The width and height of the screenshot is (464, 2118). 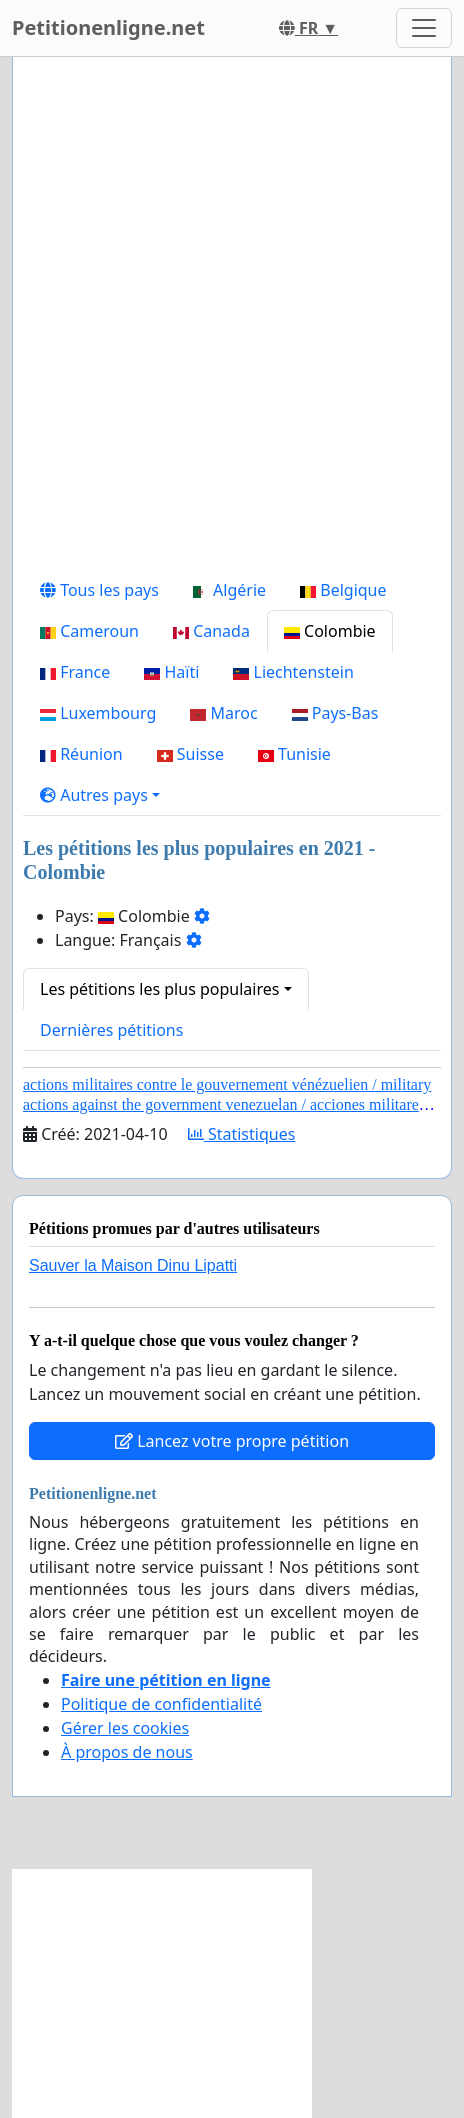 What do you see at coordinates (99, 590) in the screenshot?
I see `Tous les pays` at bounding box center [99, 590].